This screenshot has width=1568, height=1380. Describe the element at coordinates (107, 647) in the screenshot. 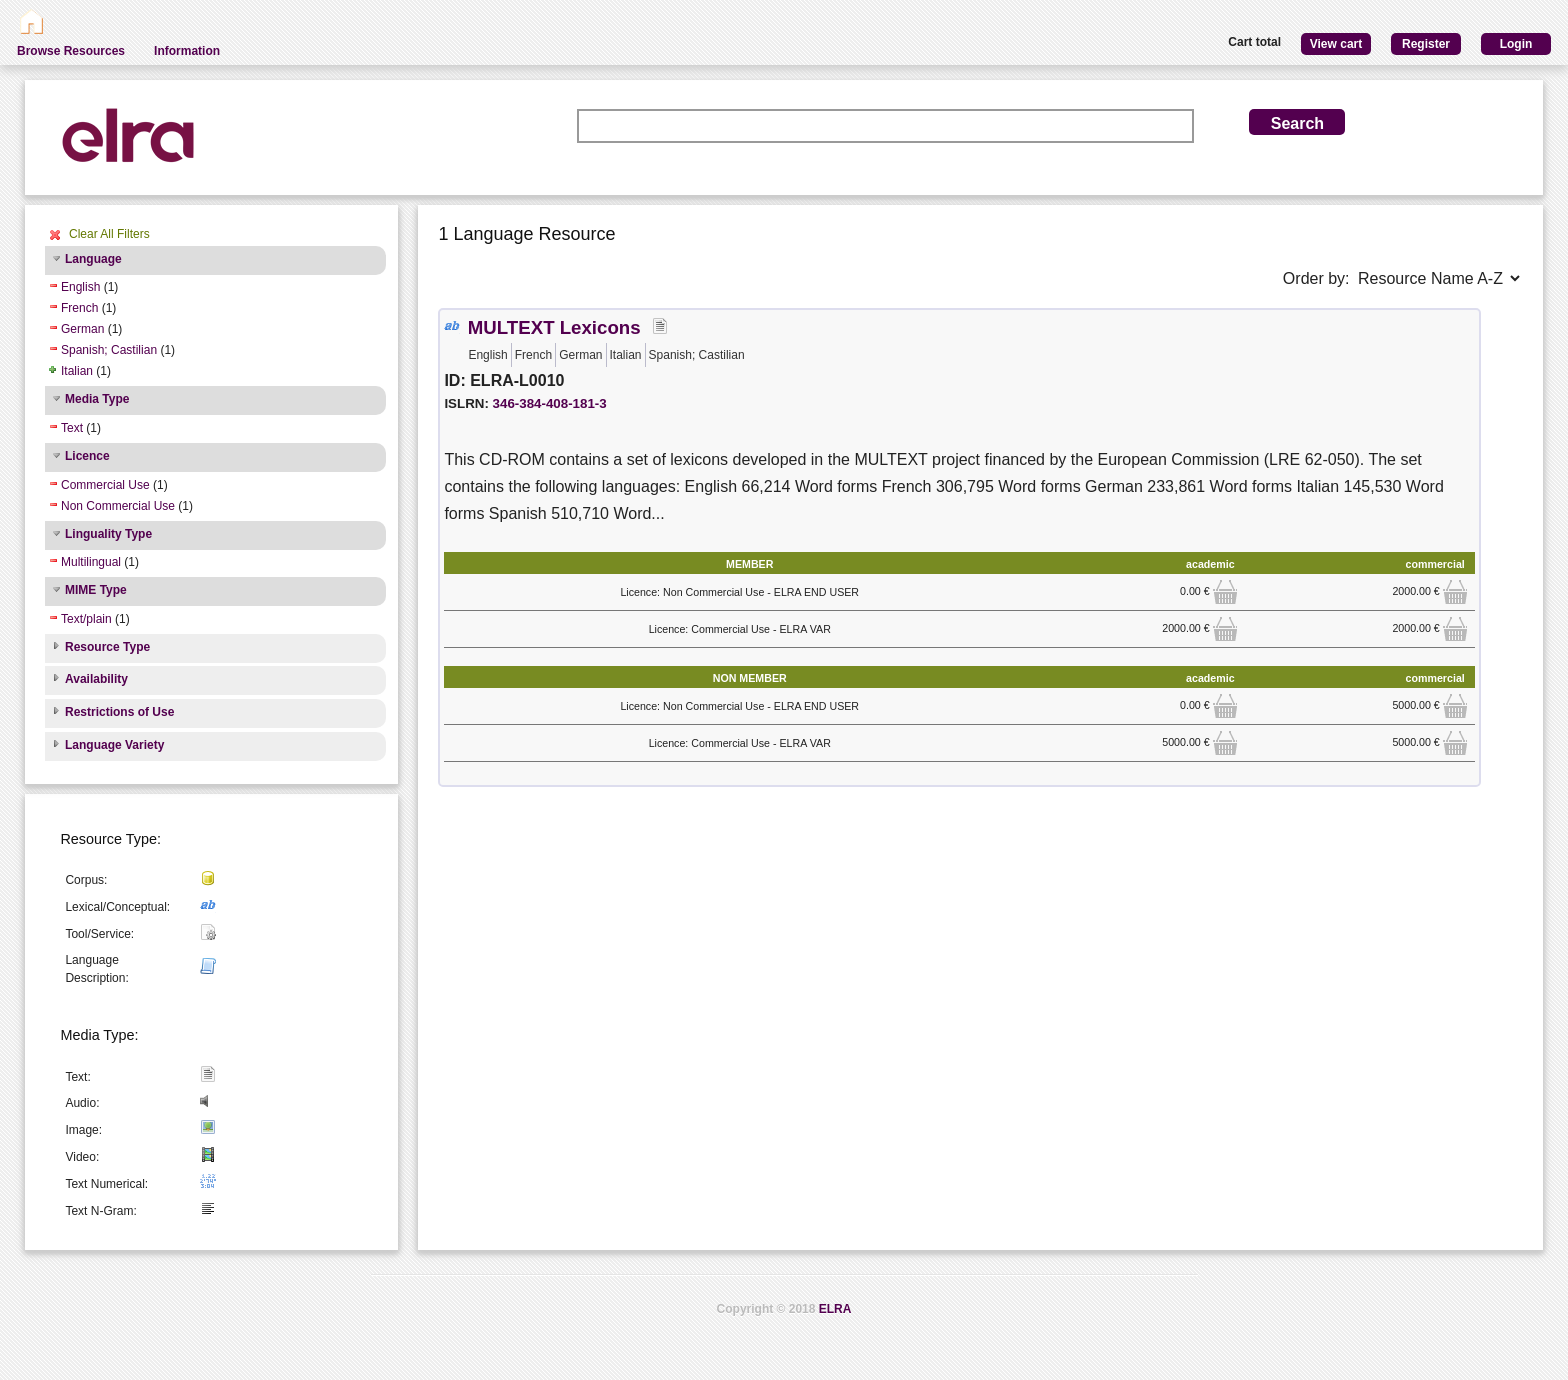

I see `Resource Type` at that location.